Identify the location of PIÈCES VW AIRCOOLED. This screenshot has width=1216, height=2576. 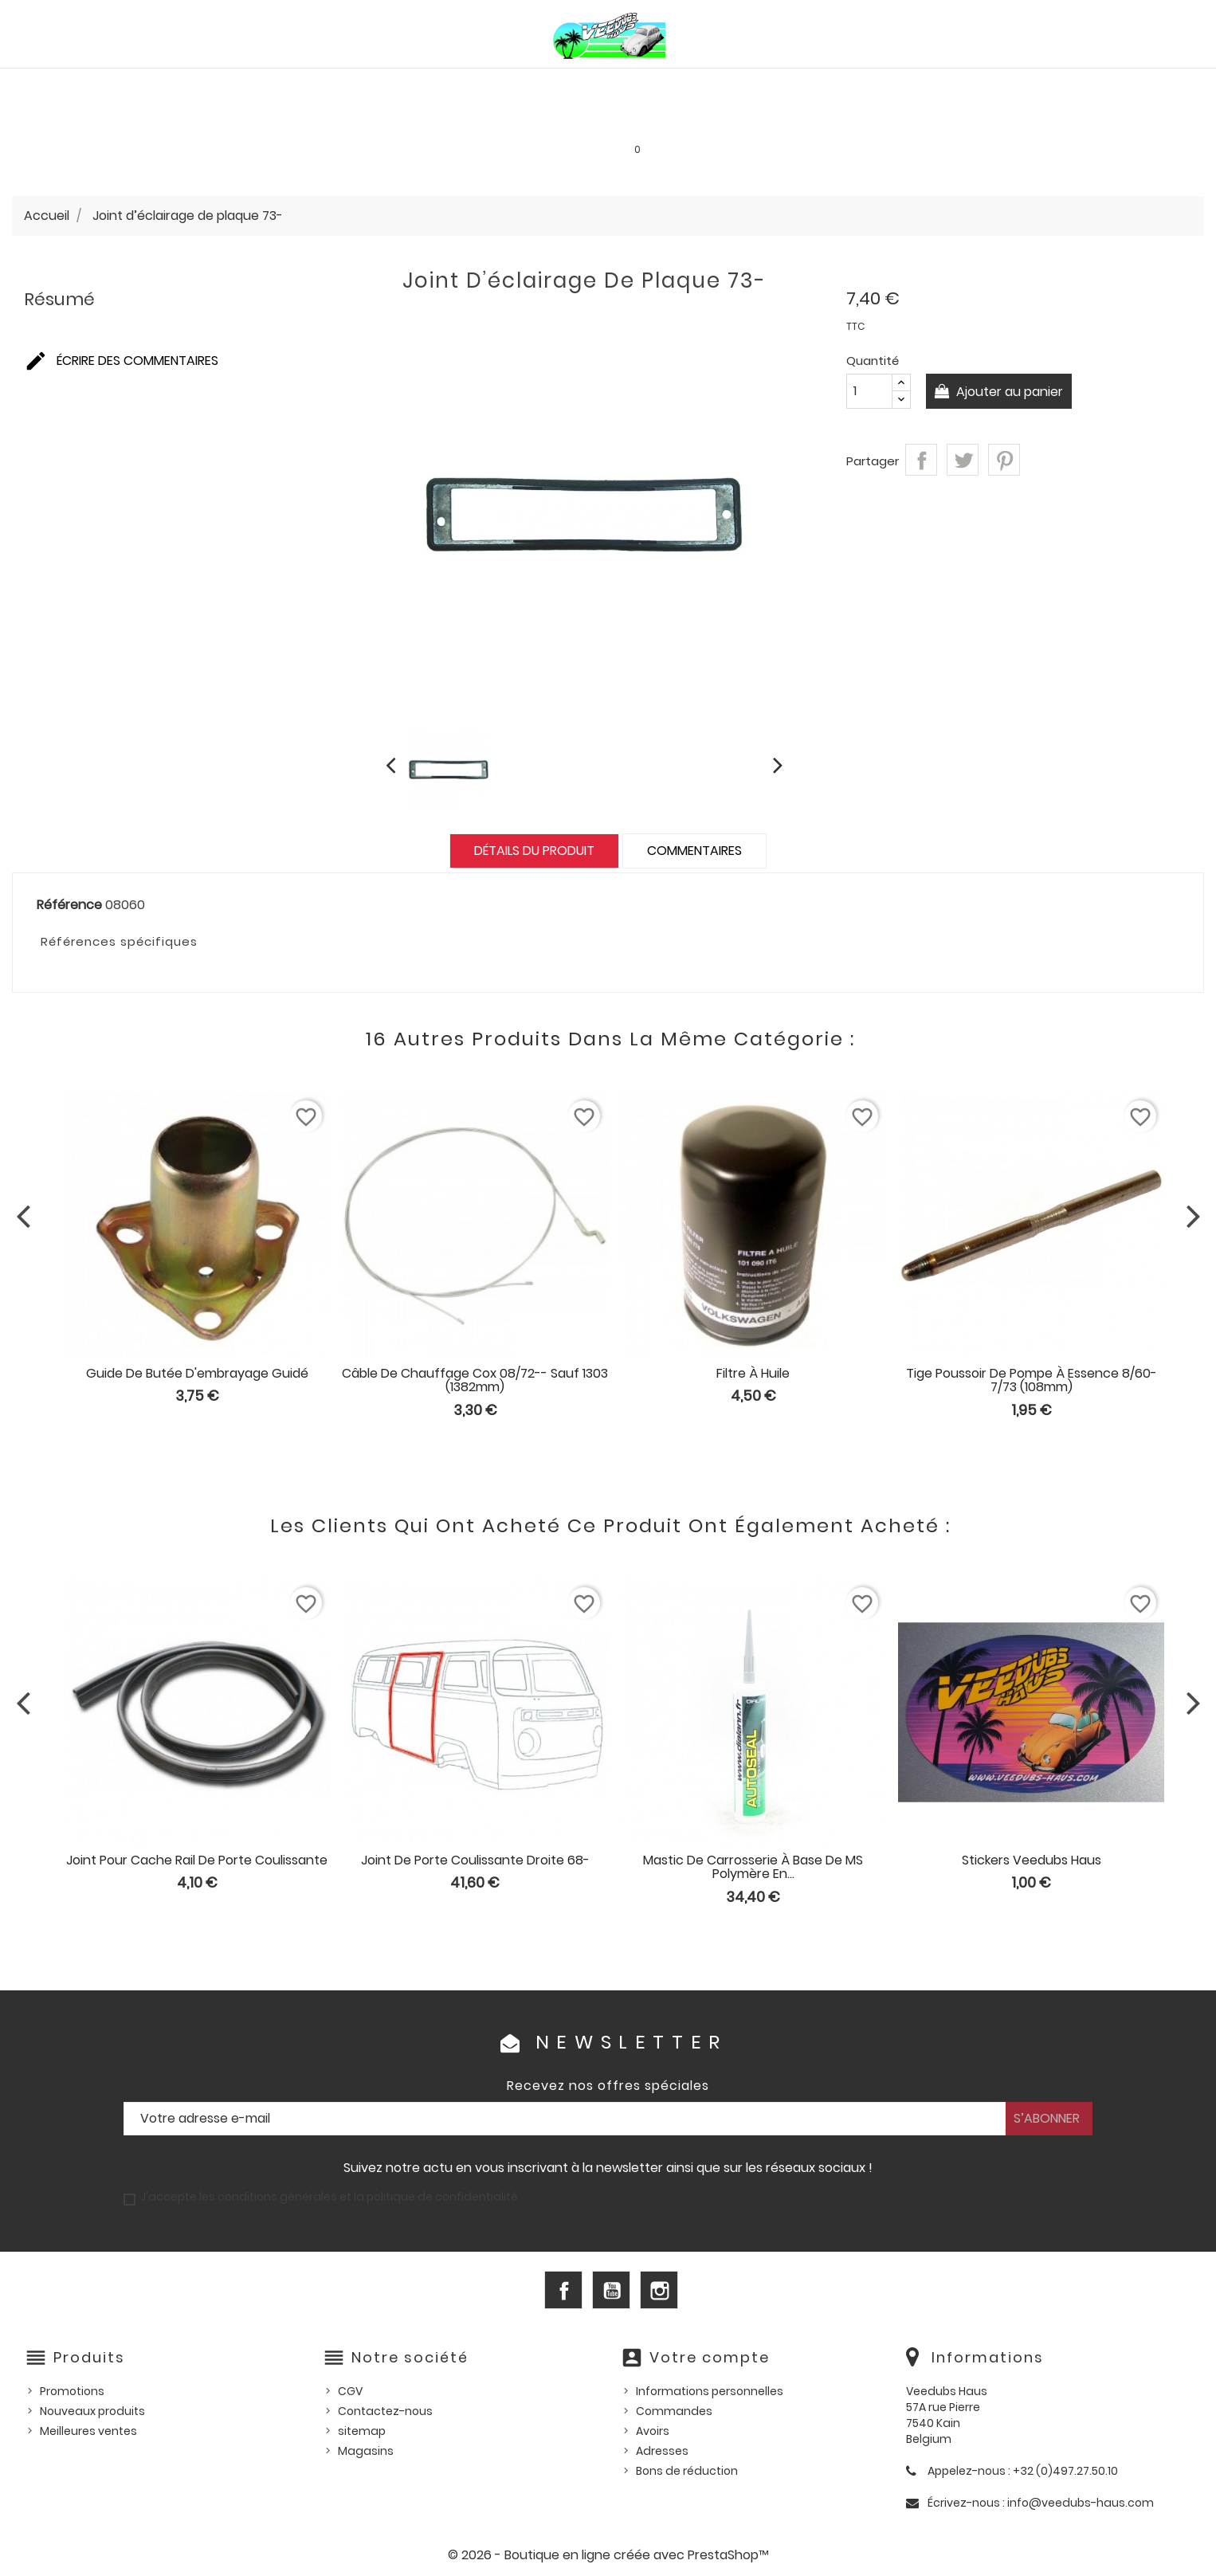
(201, 85).